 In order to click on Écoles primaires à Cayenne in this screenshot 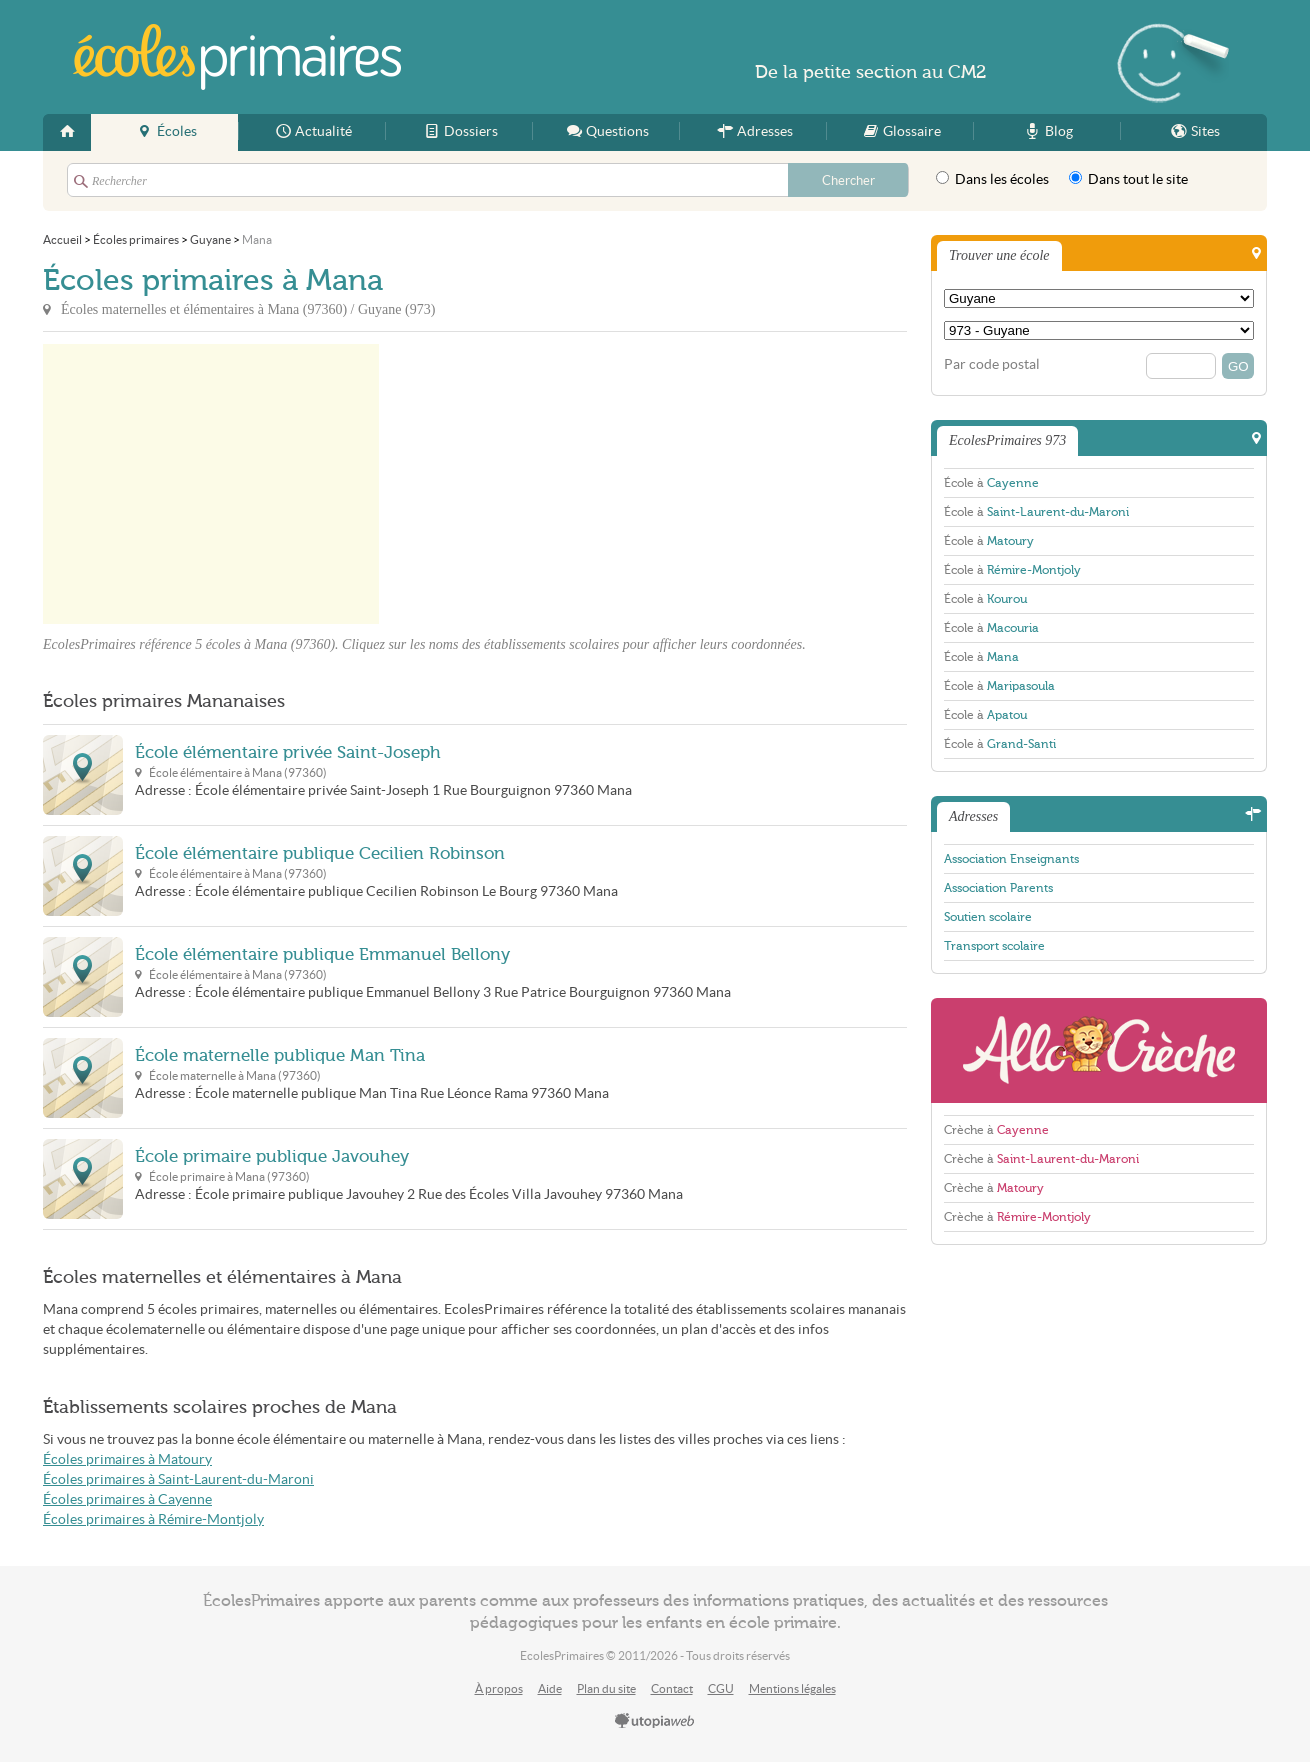, I will do `click(127, 1499)`.